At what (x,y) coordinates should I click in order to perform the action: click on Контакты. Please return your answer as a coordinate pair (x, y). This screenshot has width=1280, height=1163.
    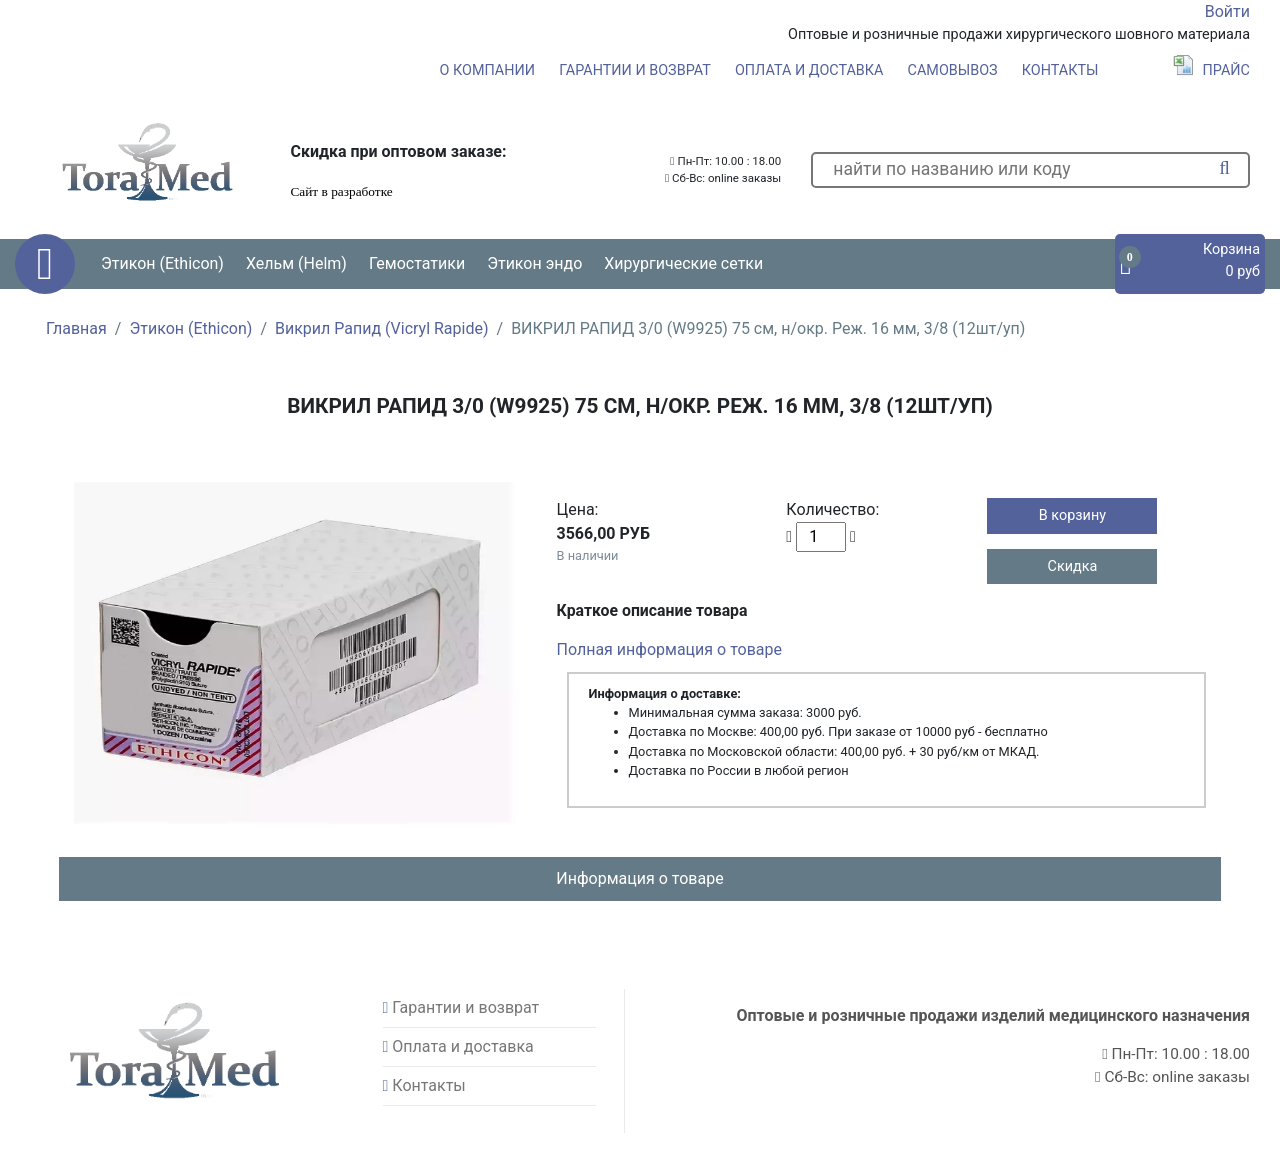
    Looking at the image, I should click on (1060, 70).